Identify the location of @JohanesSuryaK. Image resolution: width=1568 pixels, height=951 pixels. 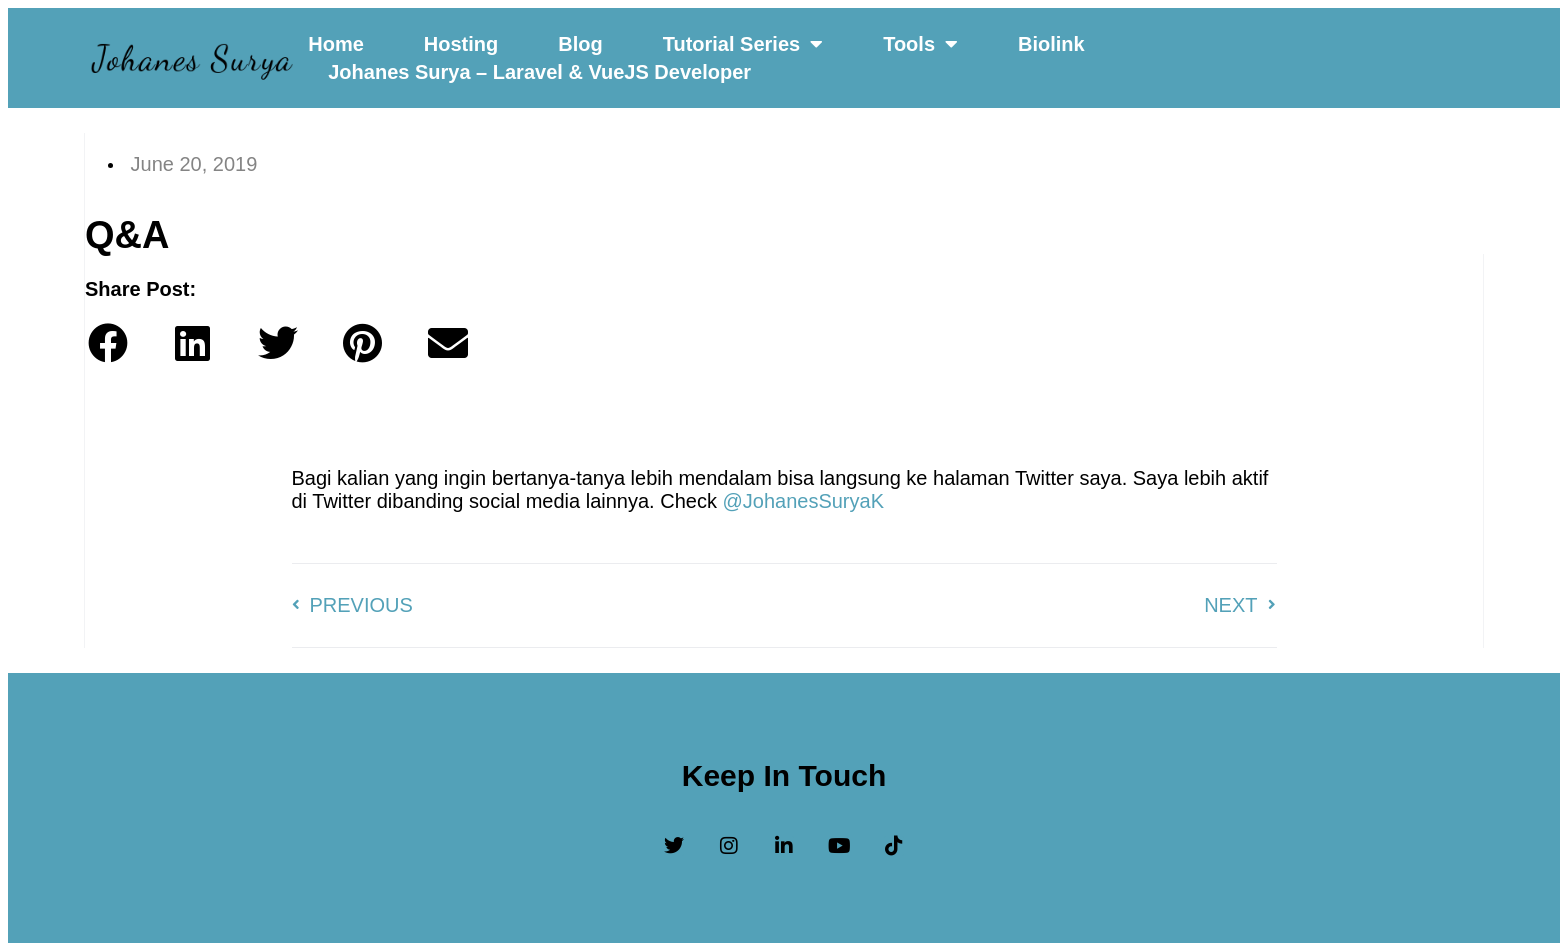
(803, 501).